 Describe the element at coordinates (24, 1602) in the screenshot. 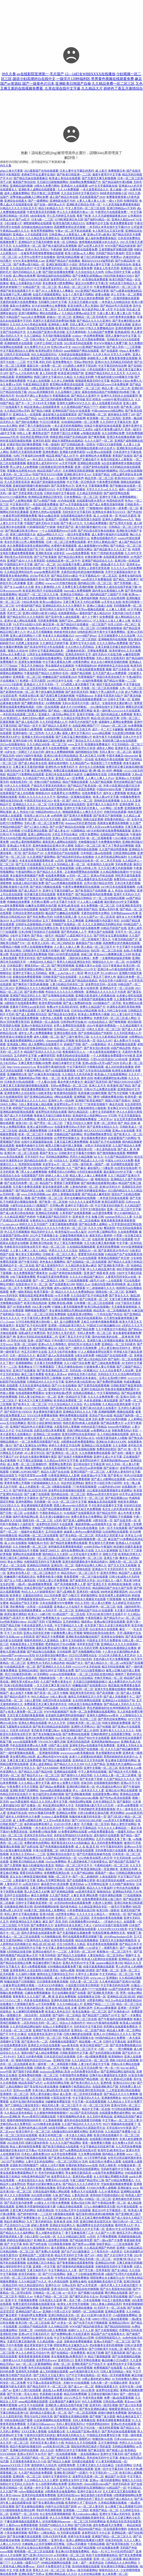

I see `精品国自产拍天天更新` at that location.